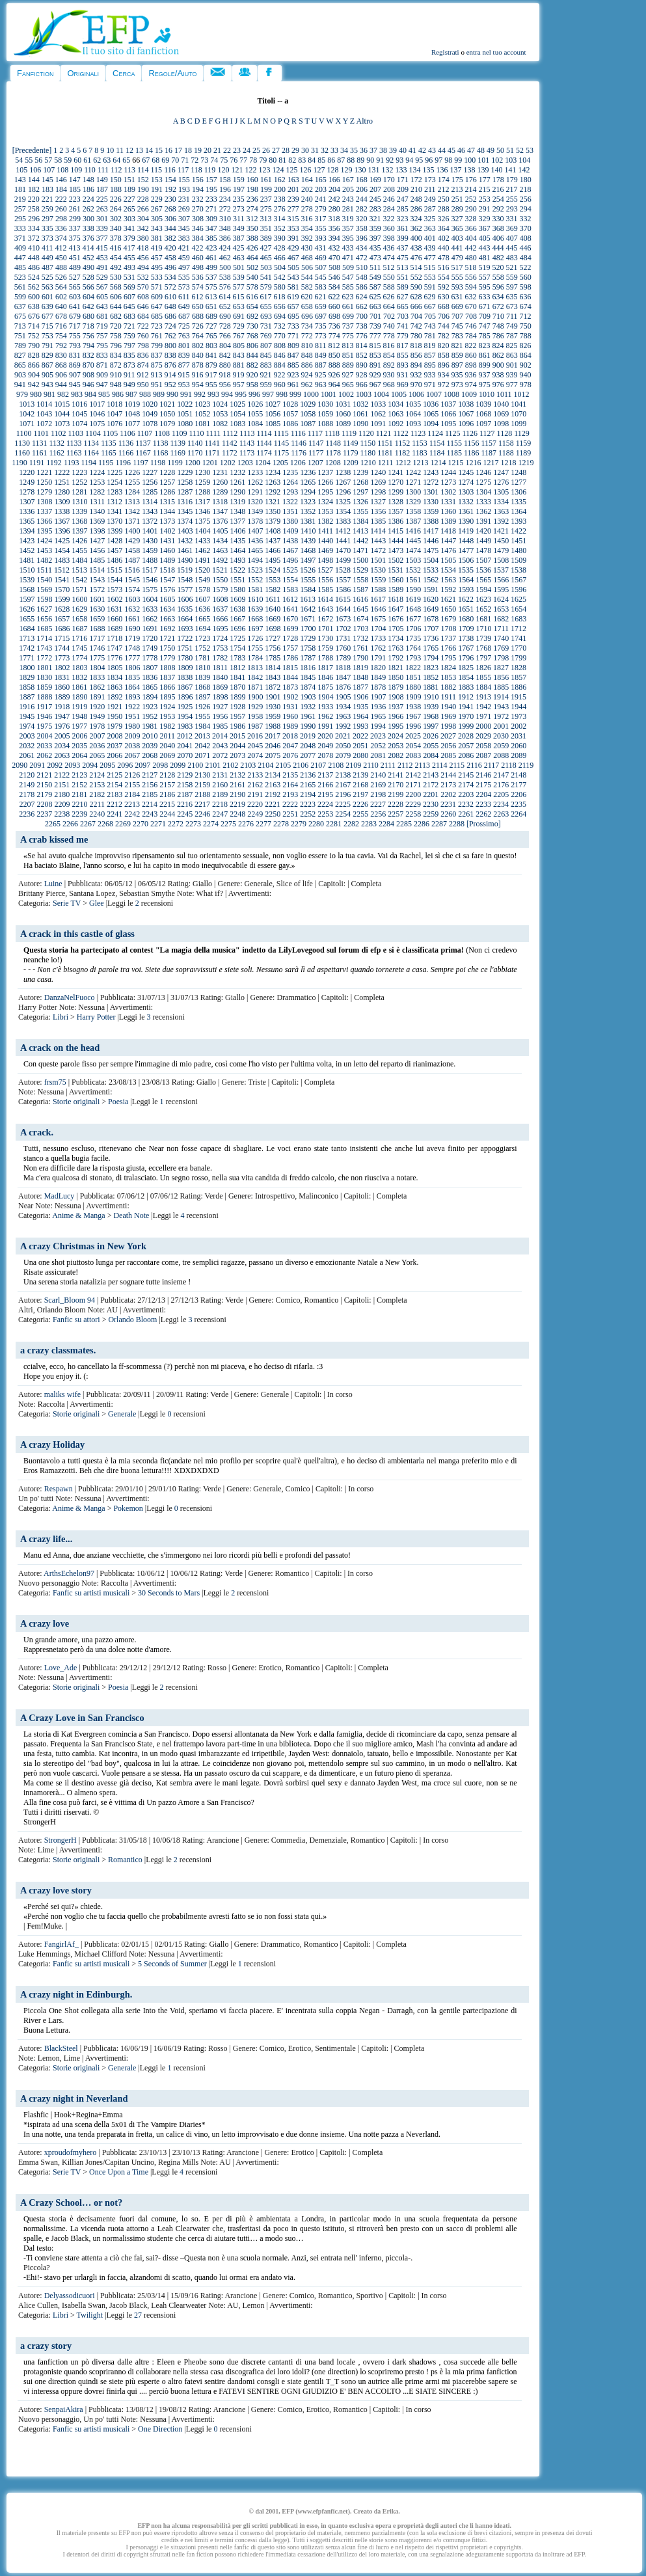 The width and height of the screenshot is (646, 2576). Describe the element at coordinates (456, 823) in the screenshot. I see `2288` at that location.